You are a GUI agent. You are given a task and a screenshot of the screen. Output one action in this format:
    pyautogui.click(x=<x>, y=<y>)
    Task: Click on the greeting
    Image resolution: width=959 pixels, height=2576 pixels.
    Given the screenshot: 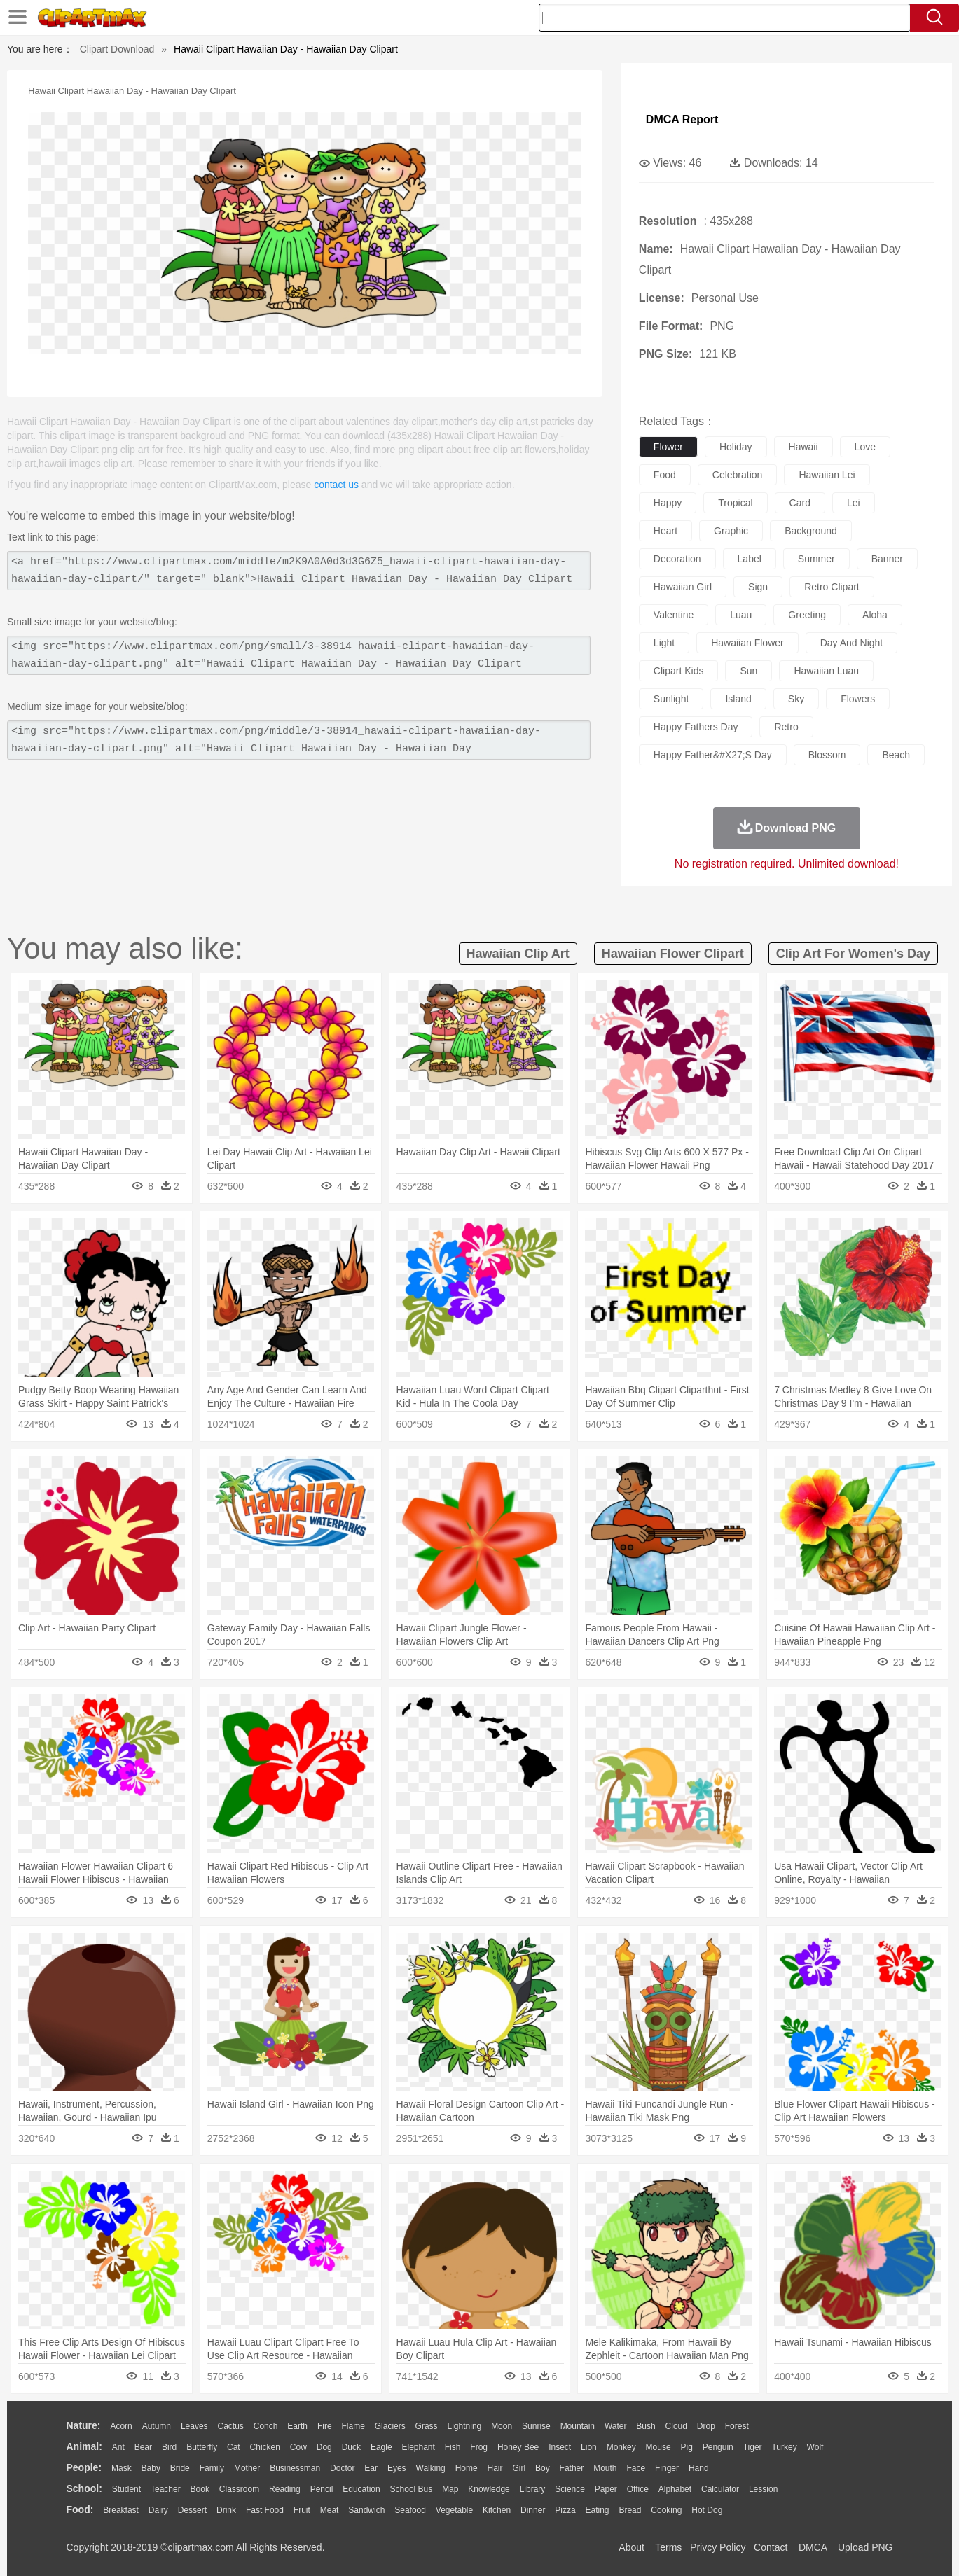 What is the action you would take?
    pyautogui.click(x=807, y=614)
    